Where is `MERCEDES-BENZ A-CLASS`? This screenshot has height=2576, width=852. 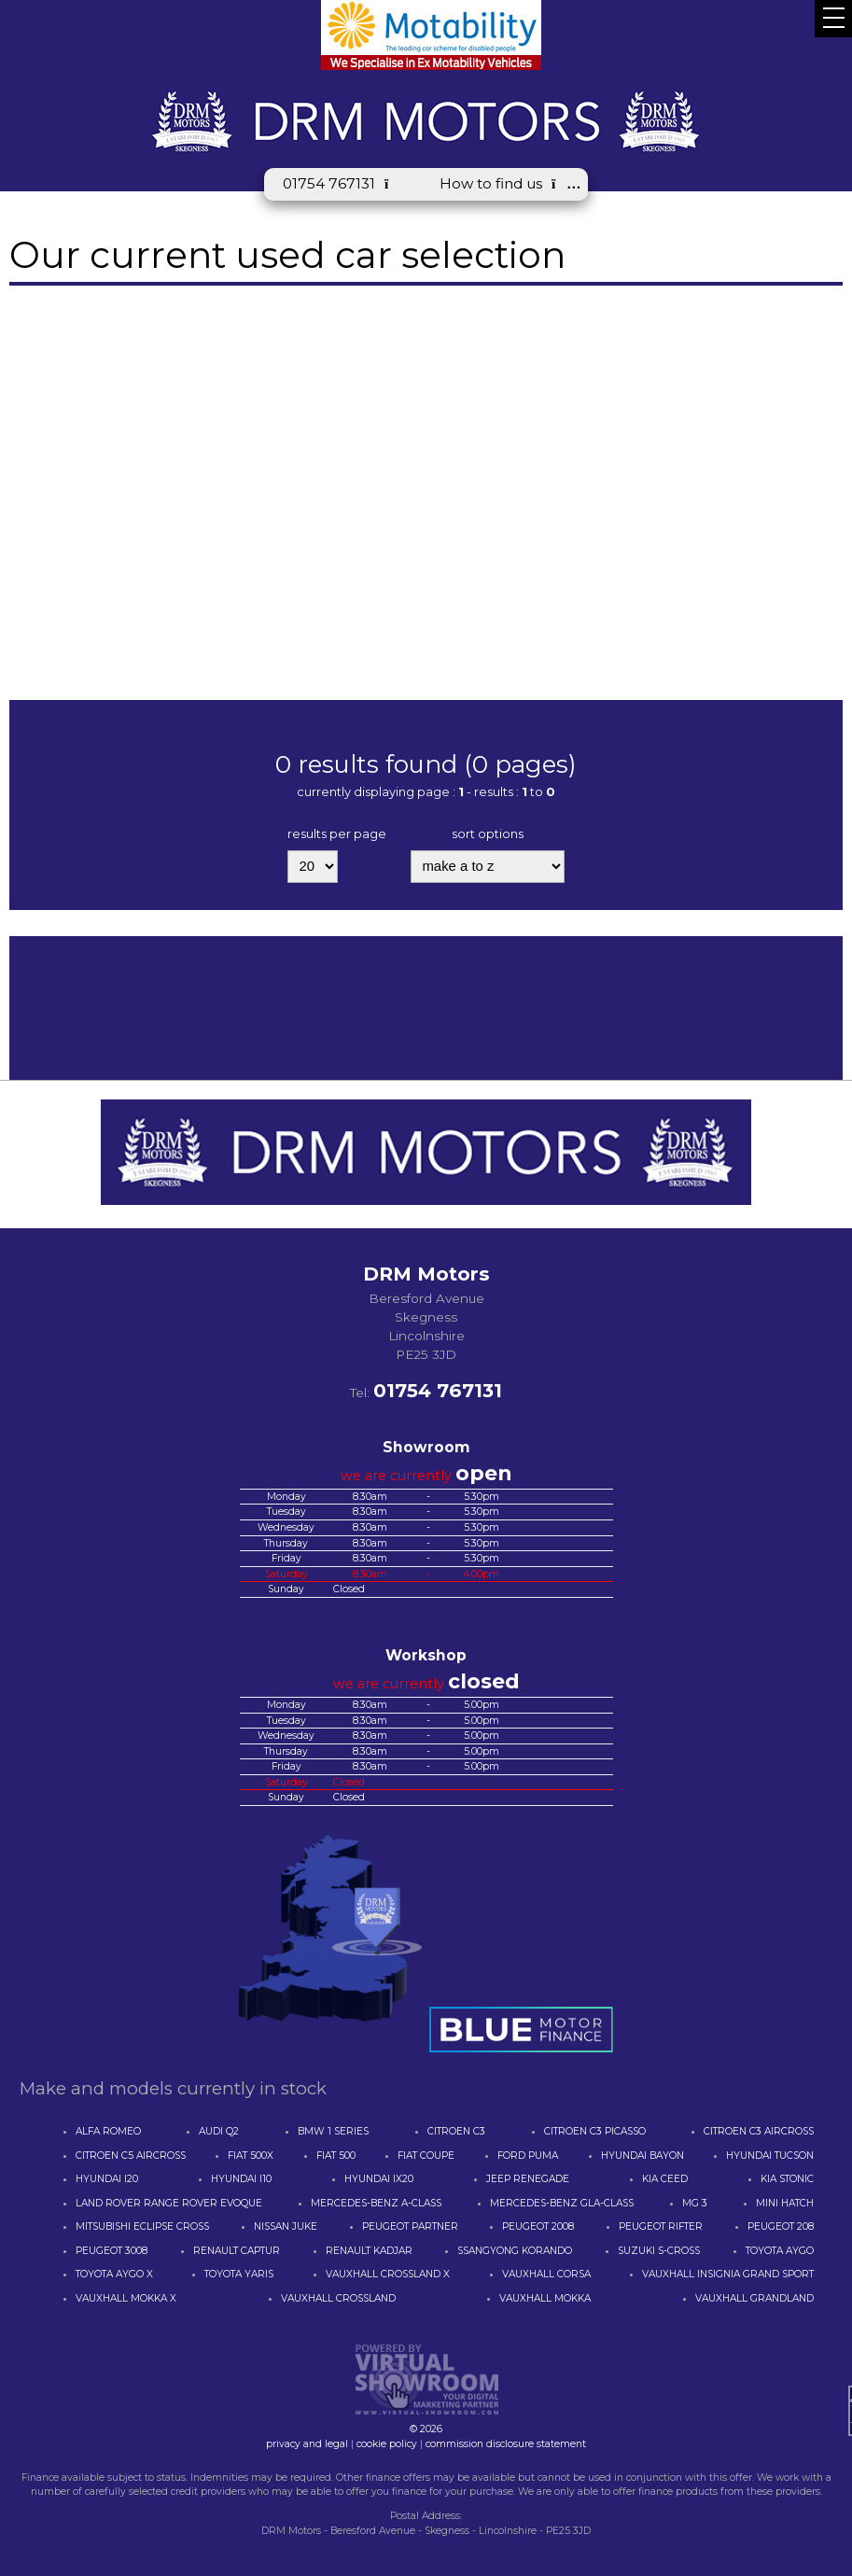 MERCEDES-BENZ A-CLASS is located at coordinates (376, 2203).